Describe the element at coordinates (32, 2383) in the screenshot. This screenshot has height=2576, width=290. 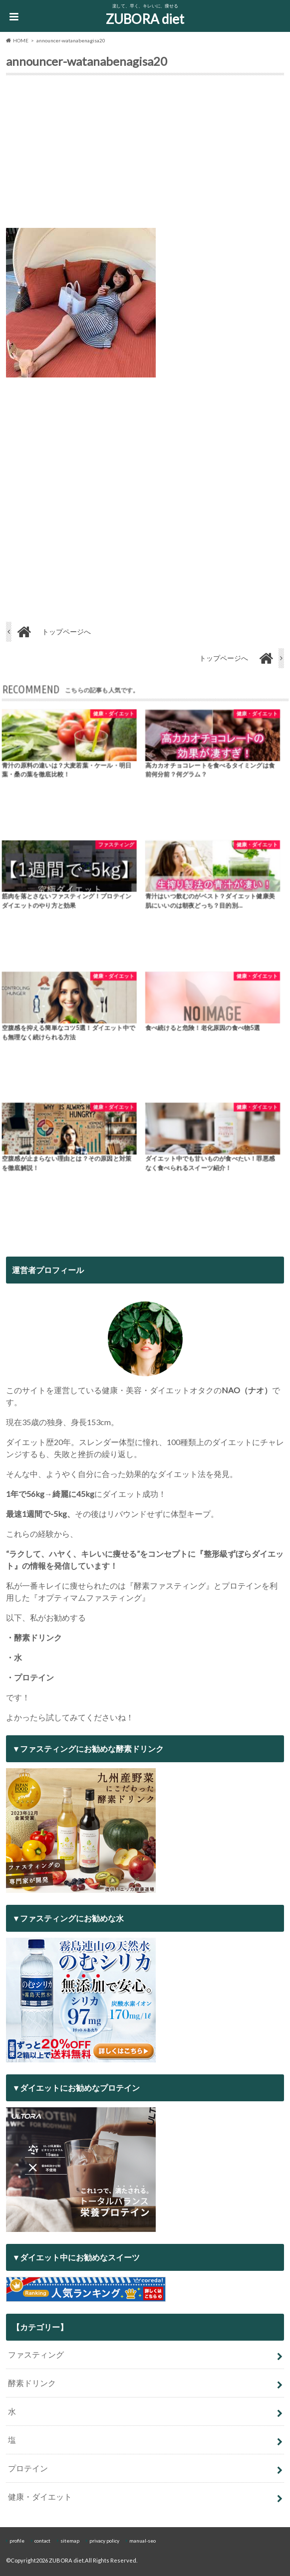
I see `酵素ドリンク` at that location.